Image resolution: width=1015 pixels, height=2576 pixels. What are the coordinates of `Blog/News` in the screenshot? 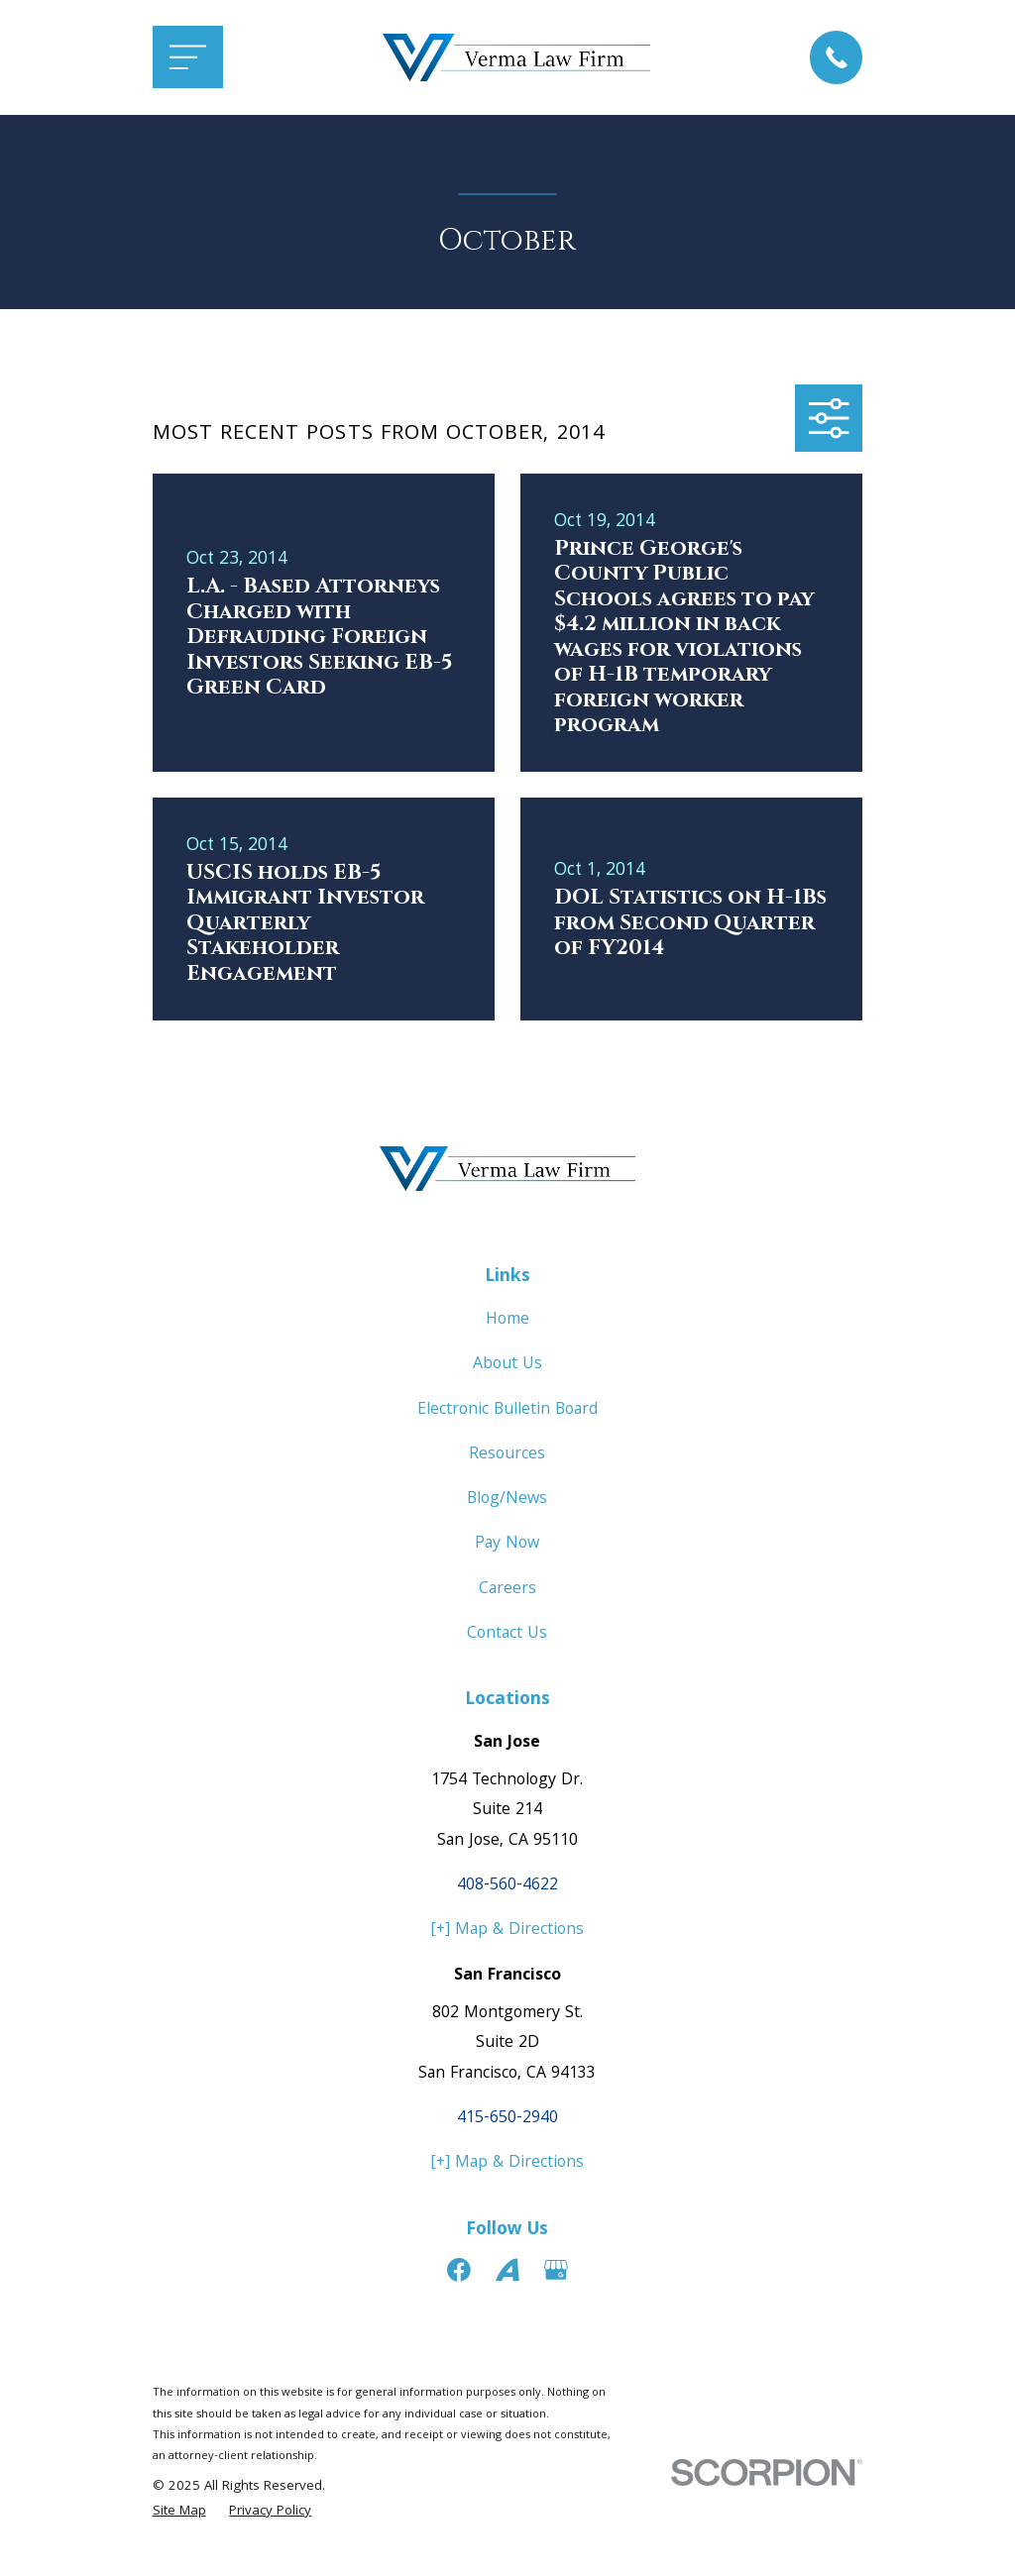 It's located at (507, 1499).